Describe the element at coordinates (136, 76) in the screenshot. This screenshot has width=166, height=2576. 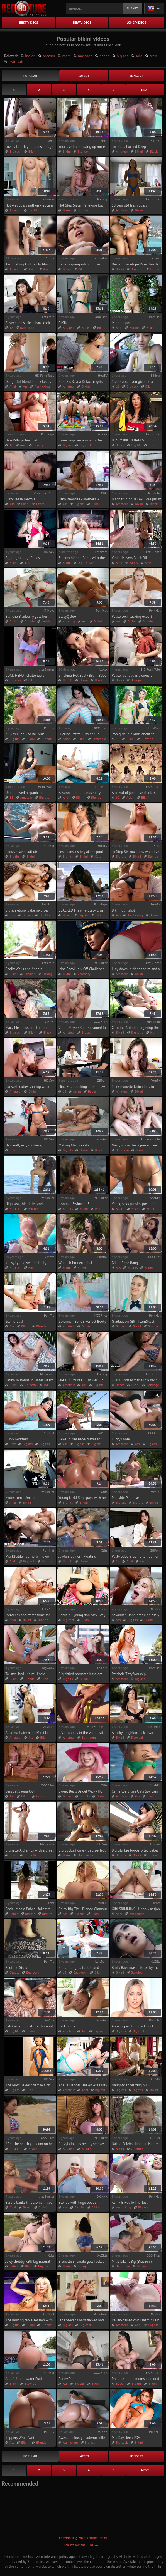
I see `longest` at that location.